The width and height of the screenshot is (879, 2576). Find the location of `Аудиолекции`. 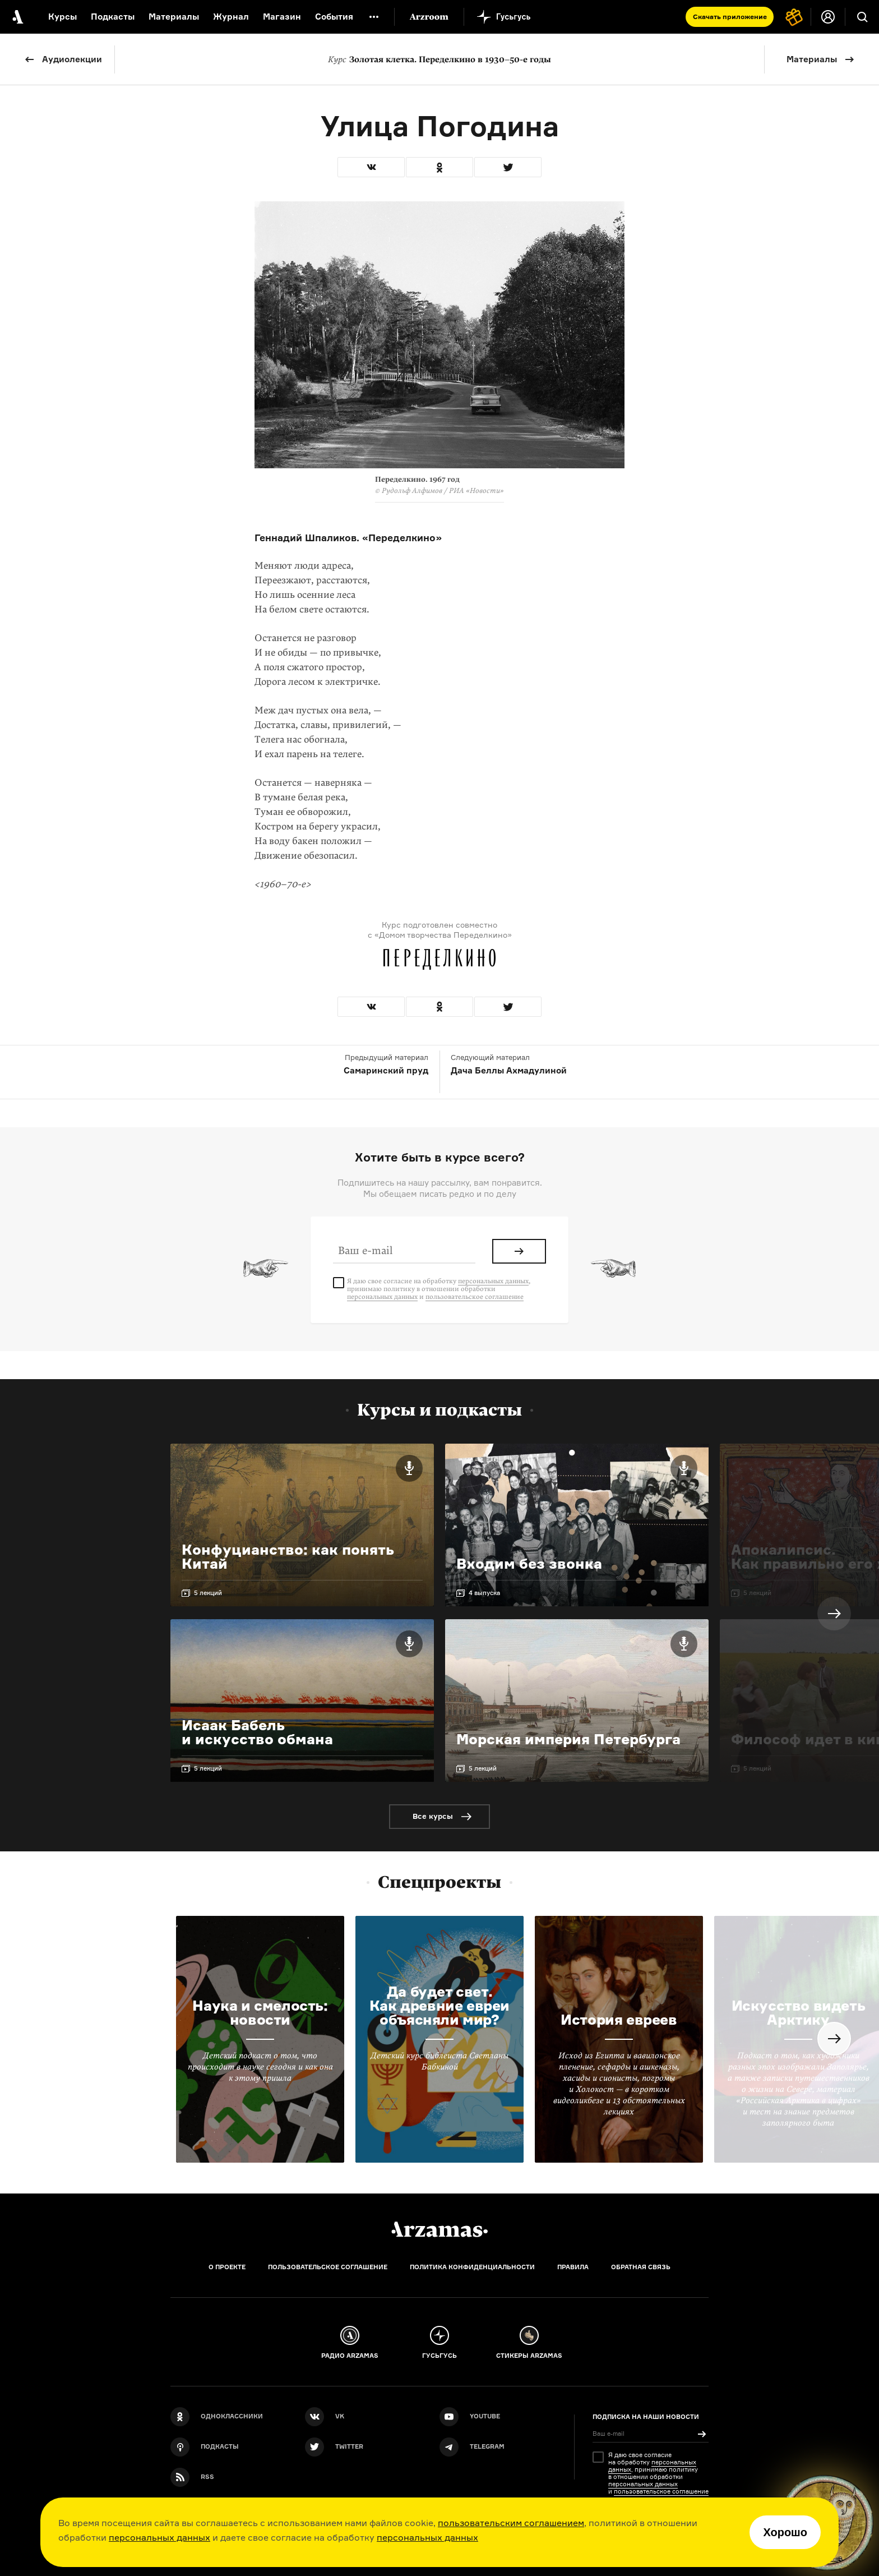

Аудиолекции is located at coordinates (72, 59).